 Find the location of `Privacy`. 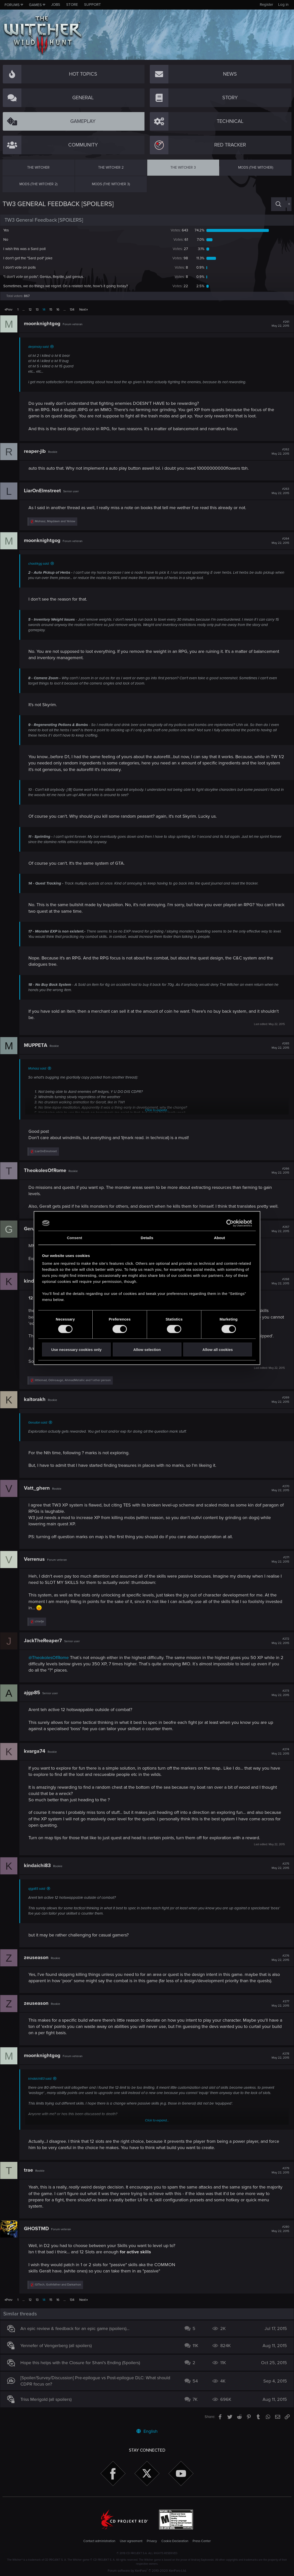

Privacy is located at coordinates (152, 2541).